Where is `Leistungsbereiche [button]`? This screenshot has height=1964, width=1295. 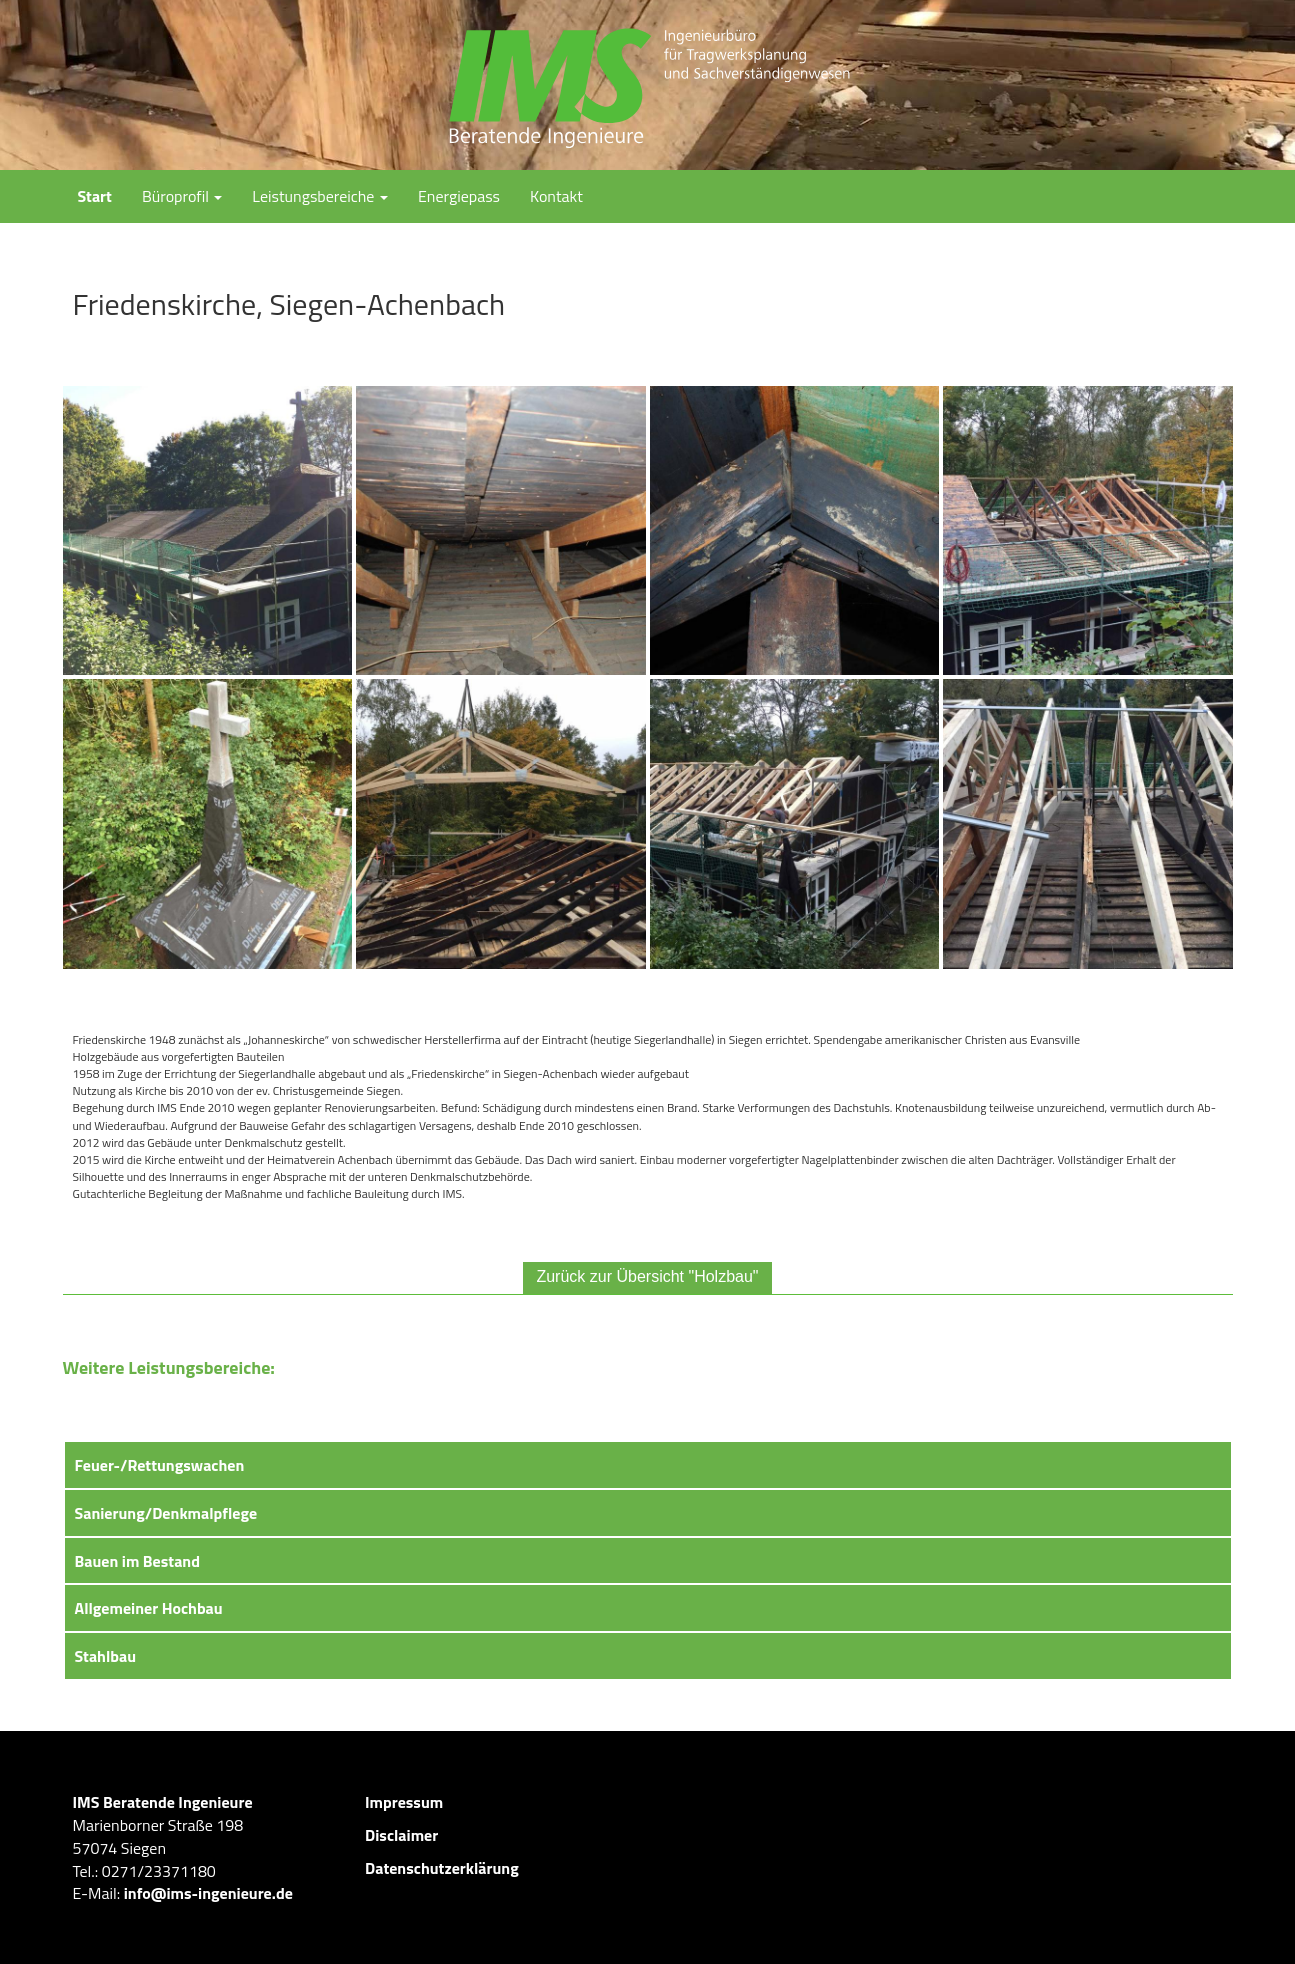 Leistungsbereiche [button] is located at coordinates (320, 196).